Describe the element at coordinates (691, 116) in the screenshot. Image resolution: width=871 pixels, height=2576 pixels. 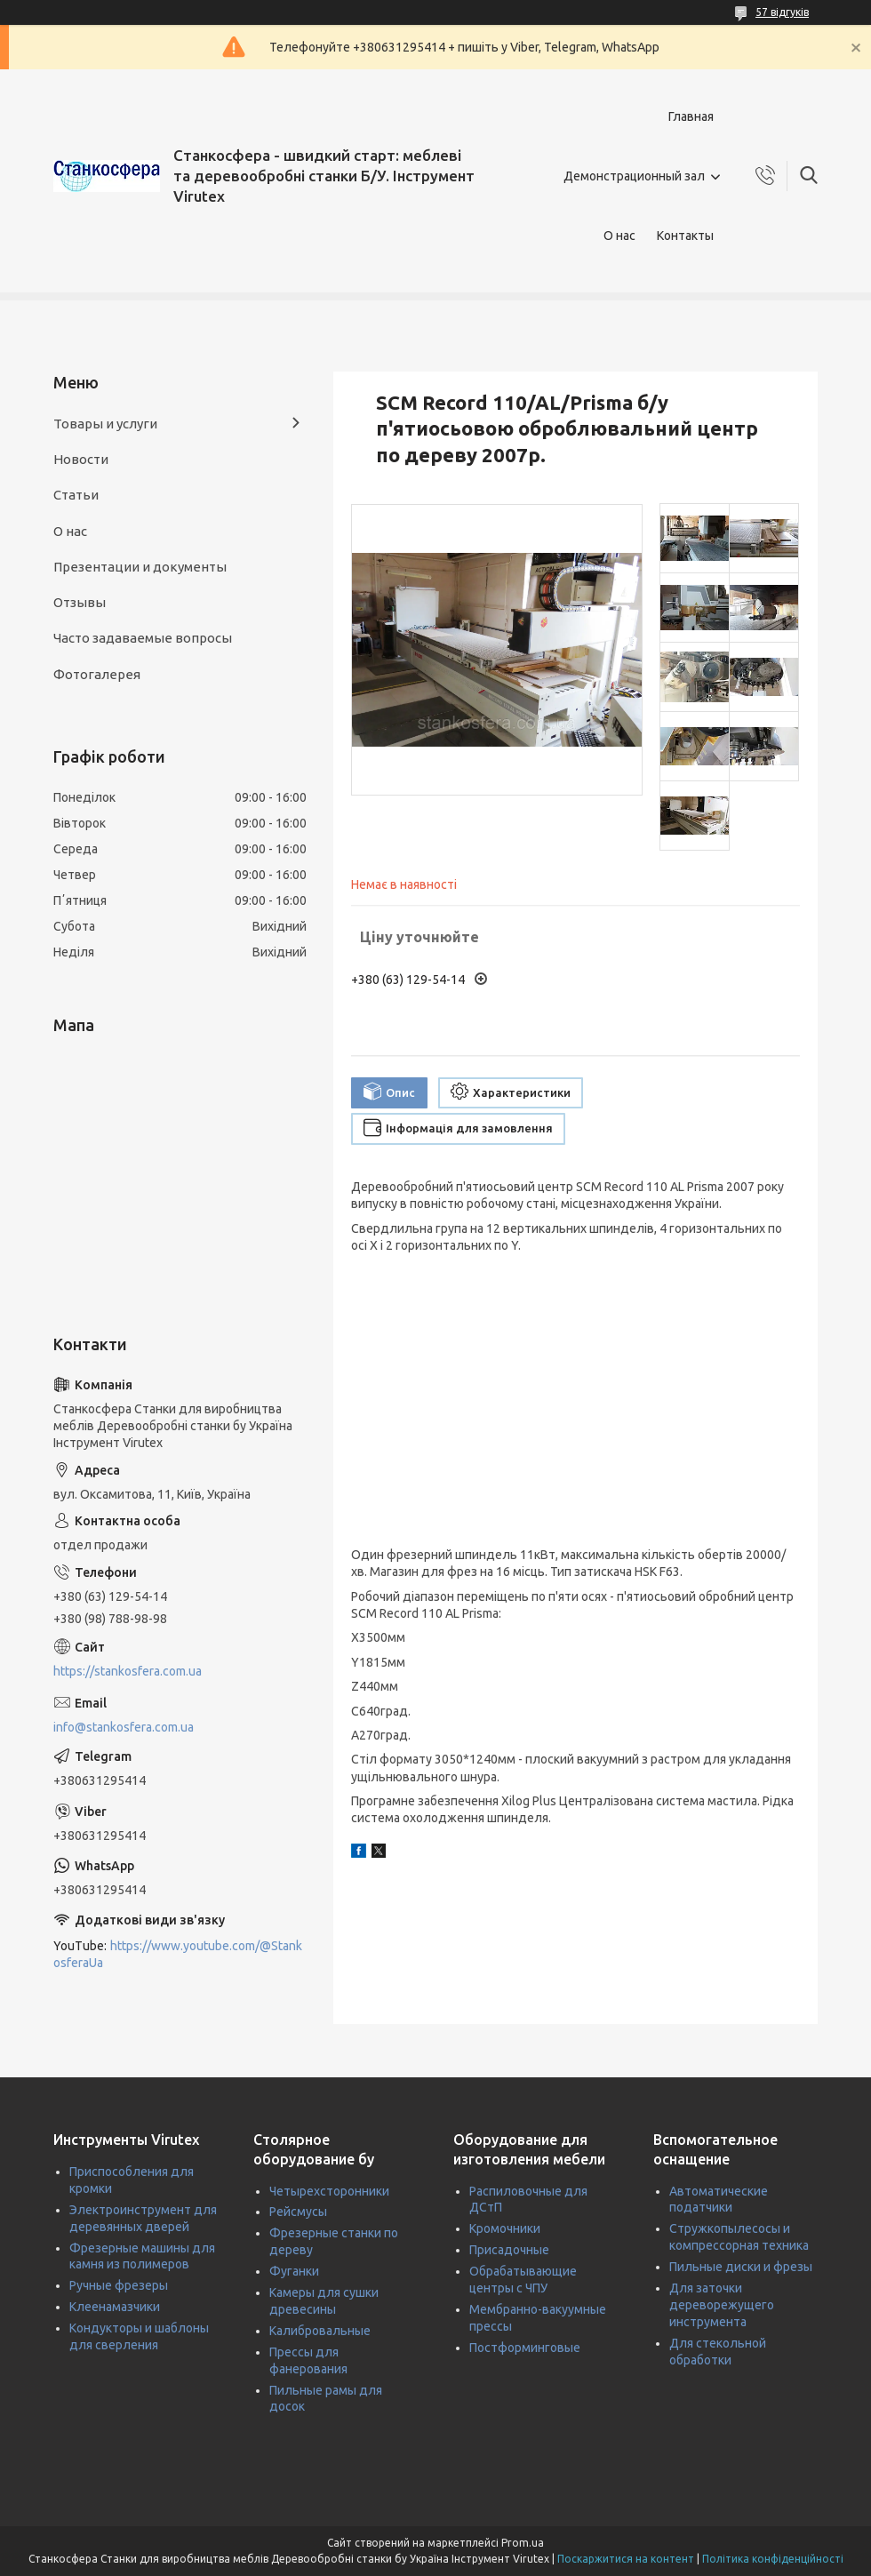
I see `Главная` at that location.